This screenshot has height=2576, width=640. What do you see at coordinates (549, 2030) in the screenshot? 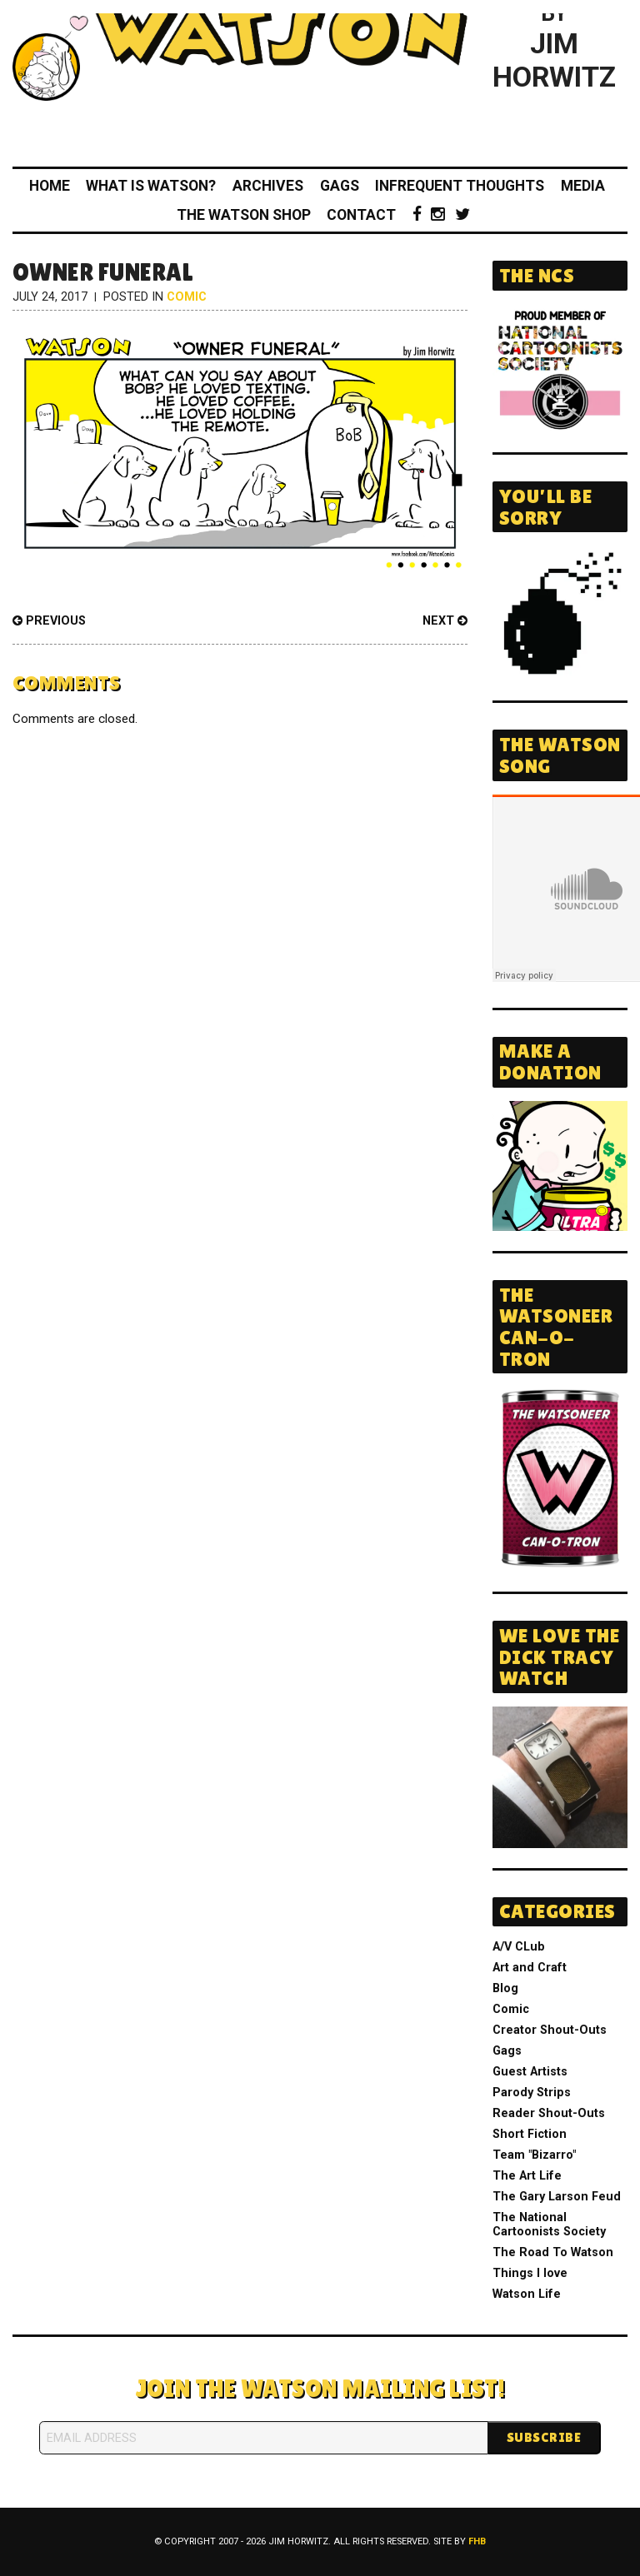
I see `Creator Shout-Outs` at bounding box center [549, 2030].